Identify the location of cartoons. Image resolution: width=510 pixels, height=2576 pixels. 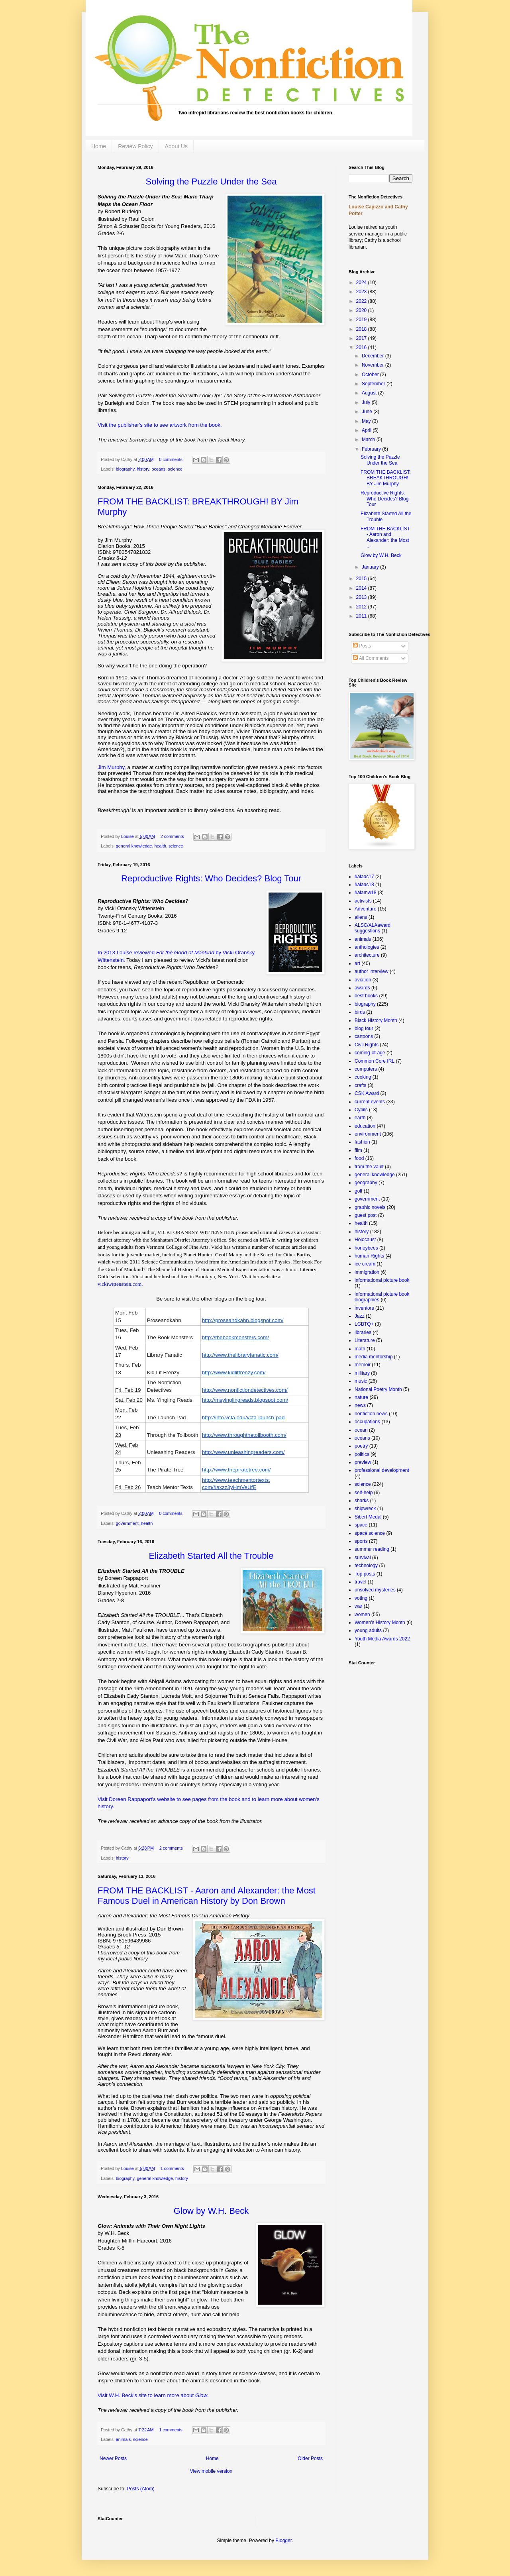
(364, 1036).